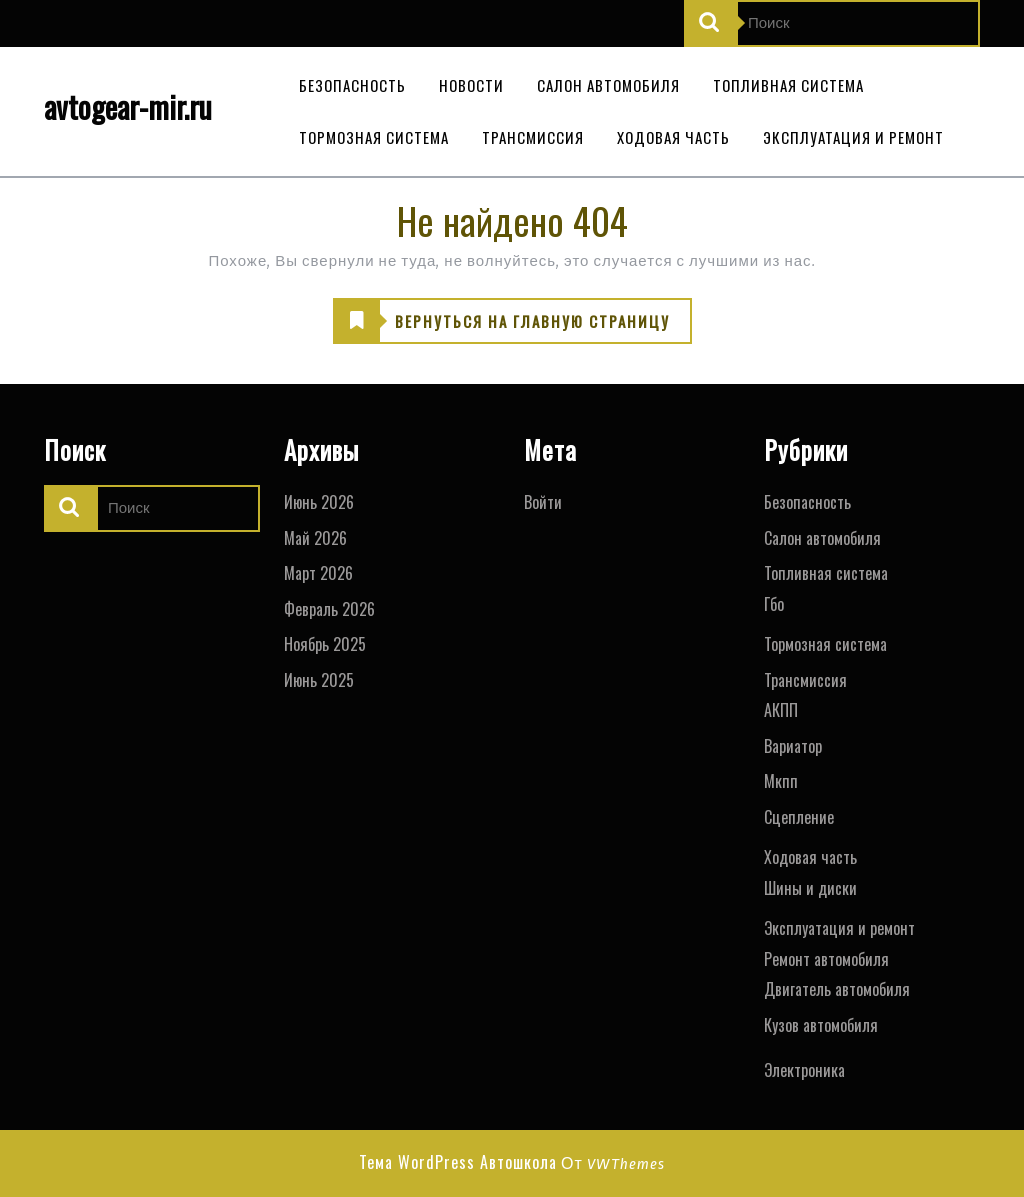 Image resolution: width=1024 pixels, height=1197 pixels. Describe the element at coordinates (853, 137) in the screenshot. I see `Эксплуатация и ремонт` at that location.